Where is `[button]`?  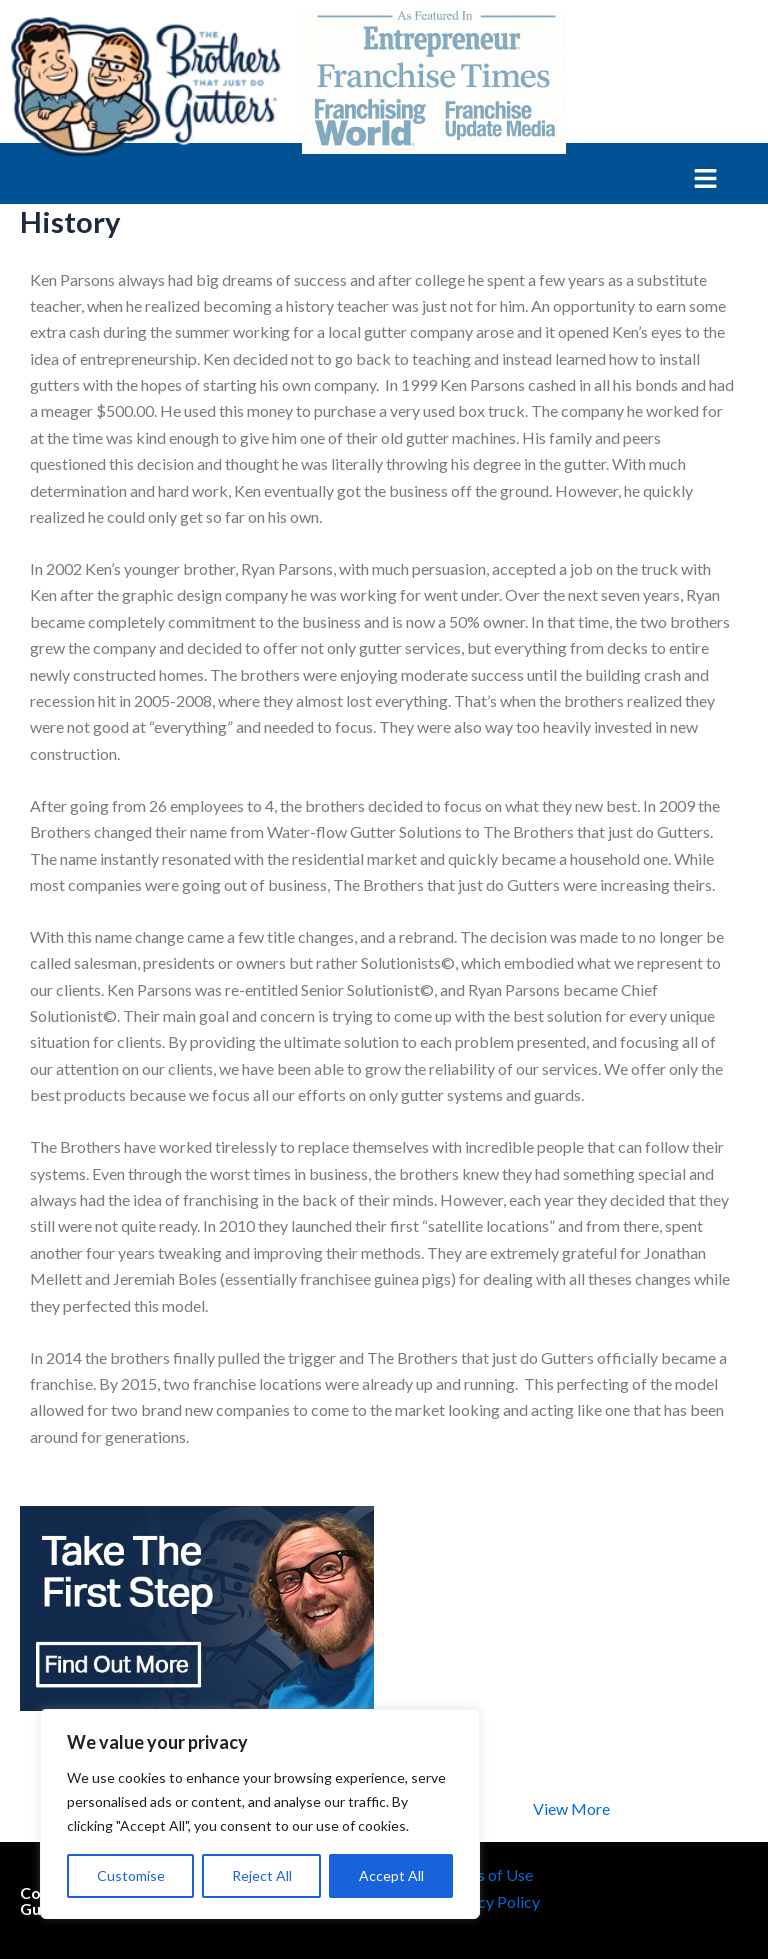
[button] is located at coordinates (359, 180).